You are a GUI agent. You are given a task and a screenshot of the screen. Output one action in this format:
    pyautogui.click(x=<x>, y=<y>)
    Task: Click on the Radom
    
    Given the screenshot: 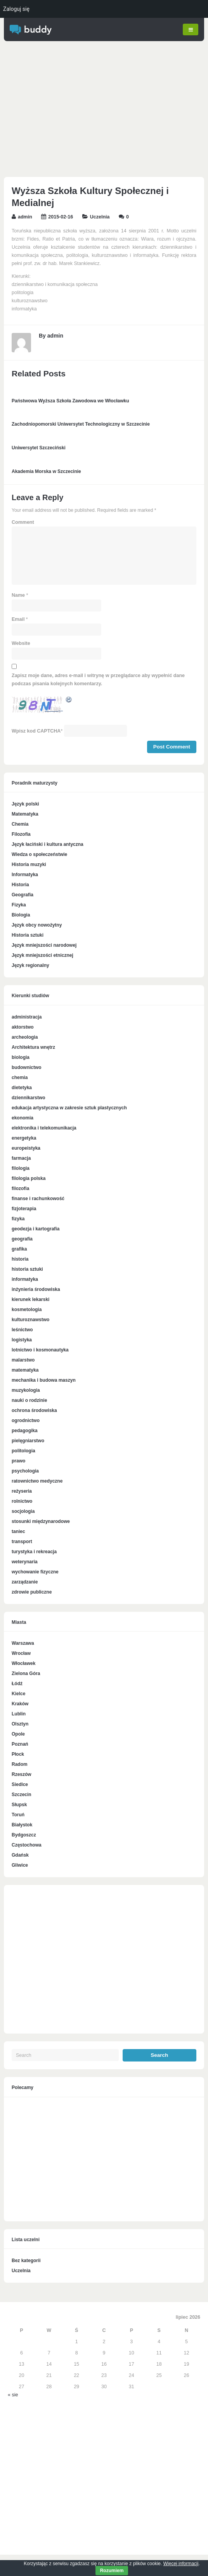 What is the action you would take?
    pyautogui.click(x=20, y=1764)
    